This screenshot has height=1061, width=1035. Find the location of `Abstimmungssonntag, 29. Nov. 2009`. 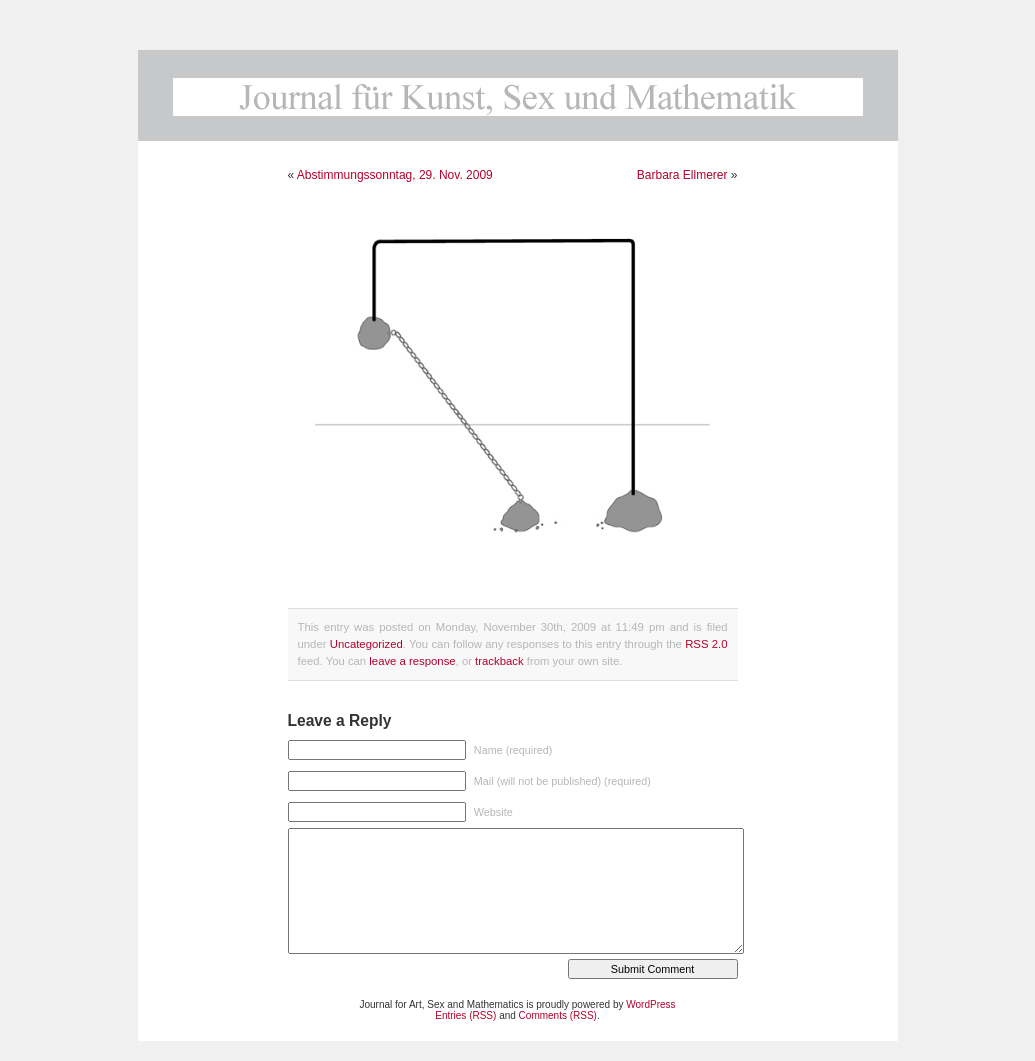

Abstimmungssonntag, 29. Nov. 2009 is located at coordinates (395, 175).